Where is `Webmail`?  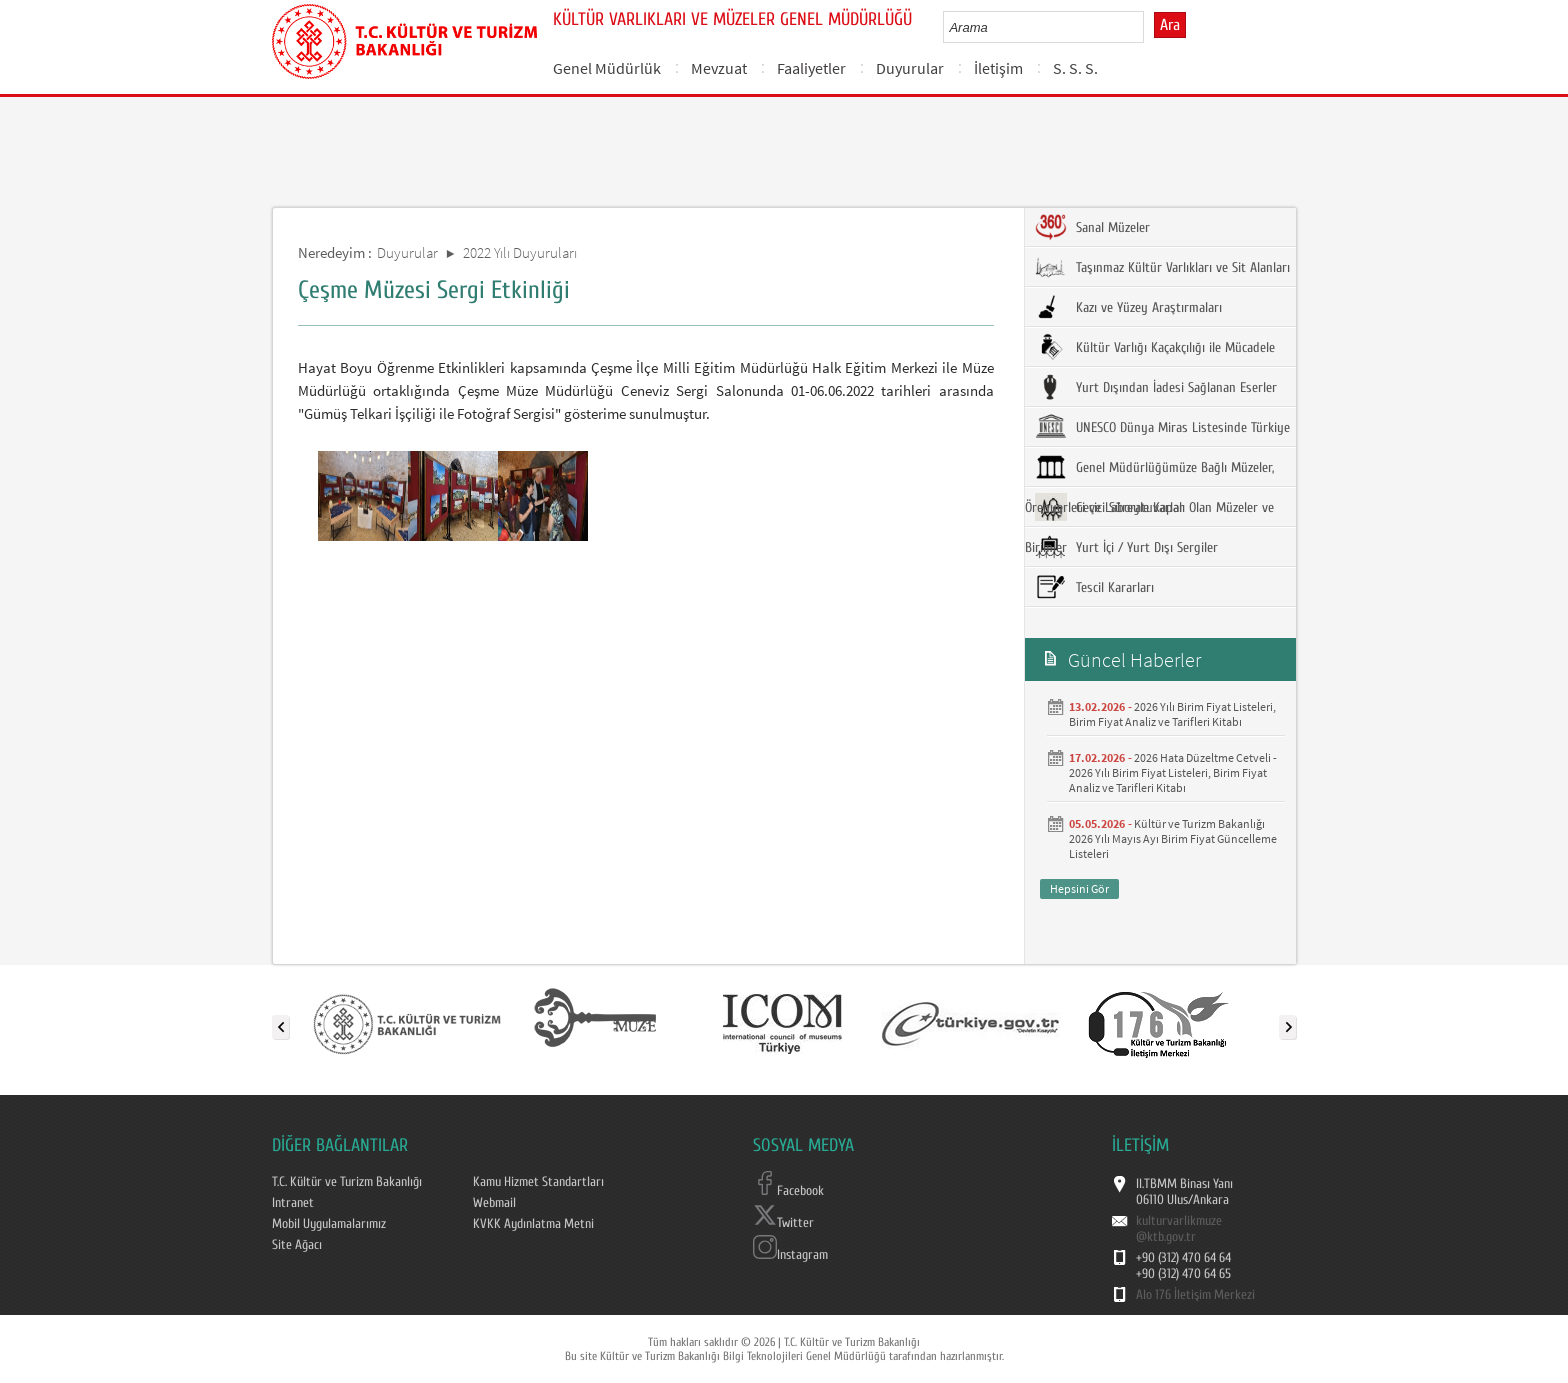
Webmail is located at coordinates (494, 1203).